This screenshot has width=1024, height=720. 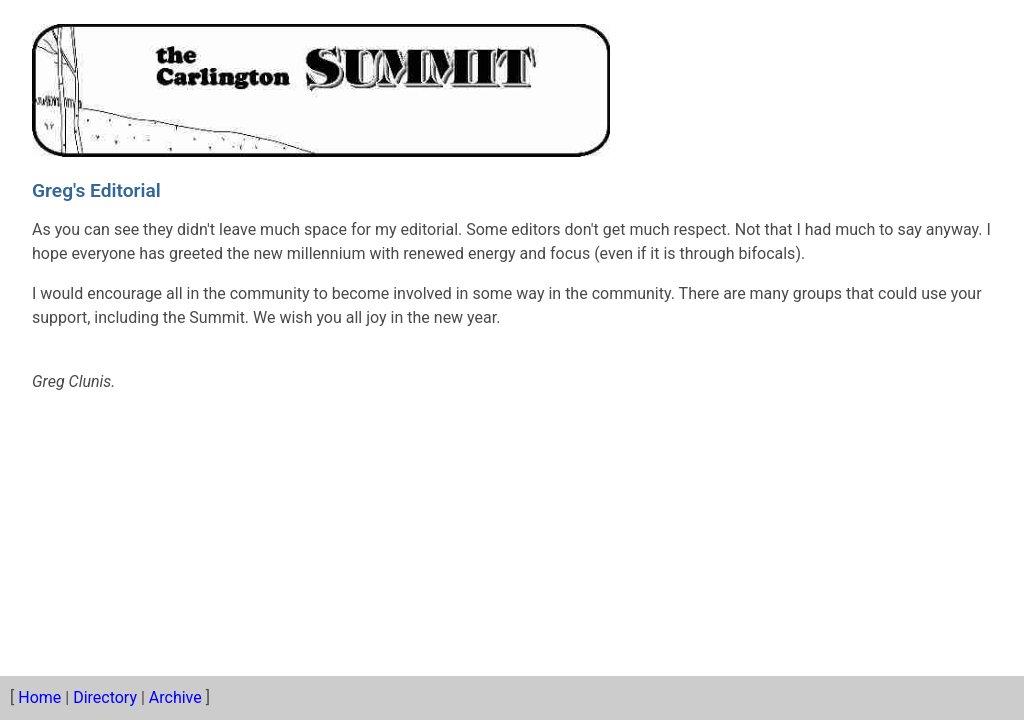 I want to click on Directory, so click(x=105, y=697).